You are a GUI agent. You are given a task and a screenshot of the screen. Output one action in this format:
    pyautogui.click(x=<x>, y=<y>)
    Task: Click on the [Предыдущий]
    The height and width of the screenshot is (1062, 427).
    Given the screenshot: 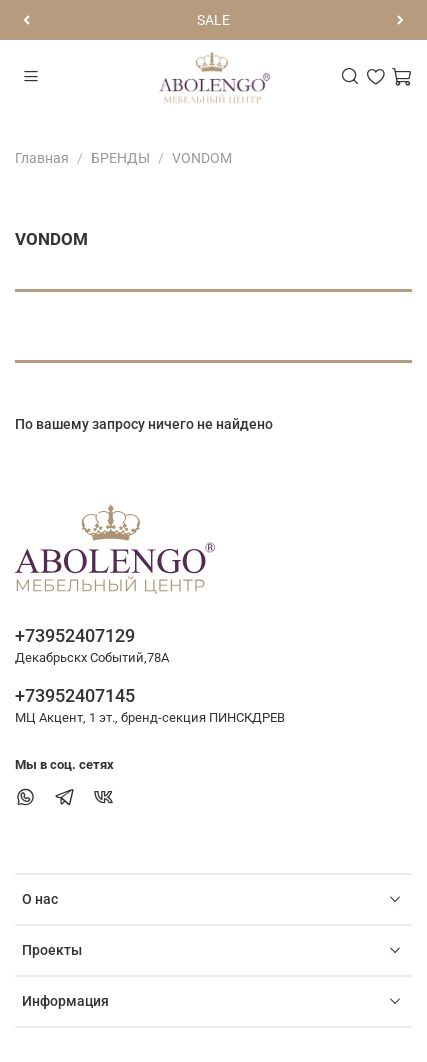 What is the action you would take?
    pyautogui.click(x=26, y=20)
    